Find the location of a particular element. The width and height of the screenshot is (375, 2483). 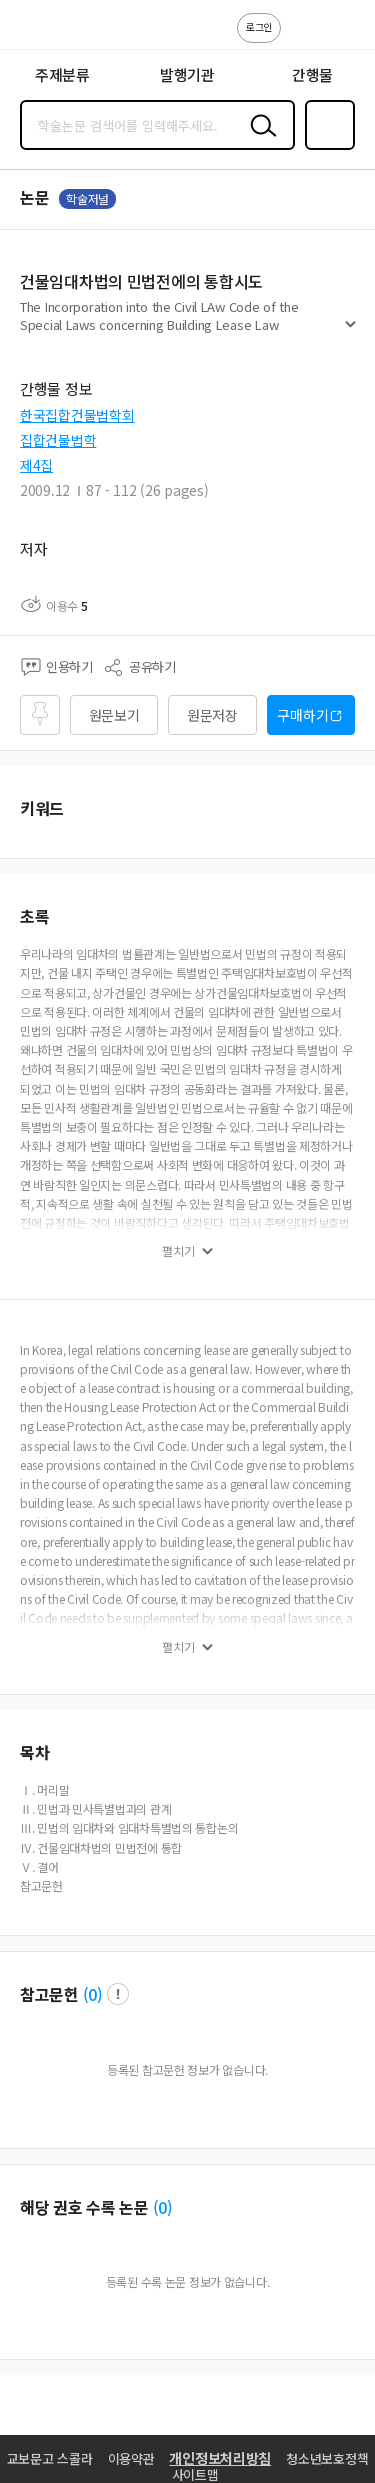

즐겨찾기 is located at coordinates (326, 148).